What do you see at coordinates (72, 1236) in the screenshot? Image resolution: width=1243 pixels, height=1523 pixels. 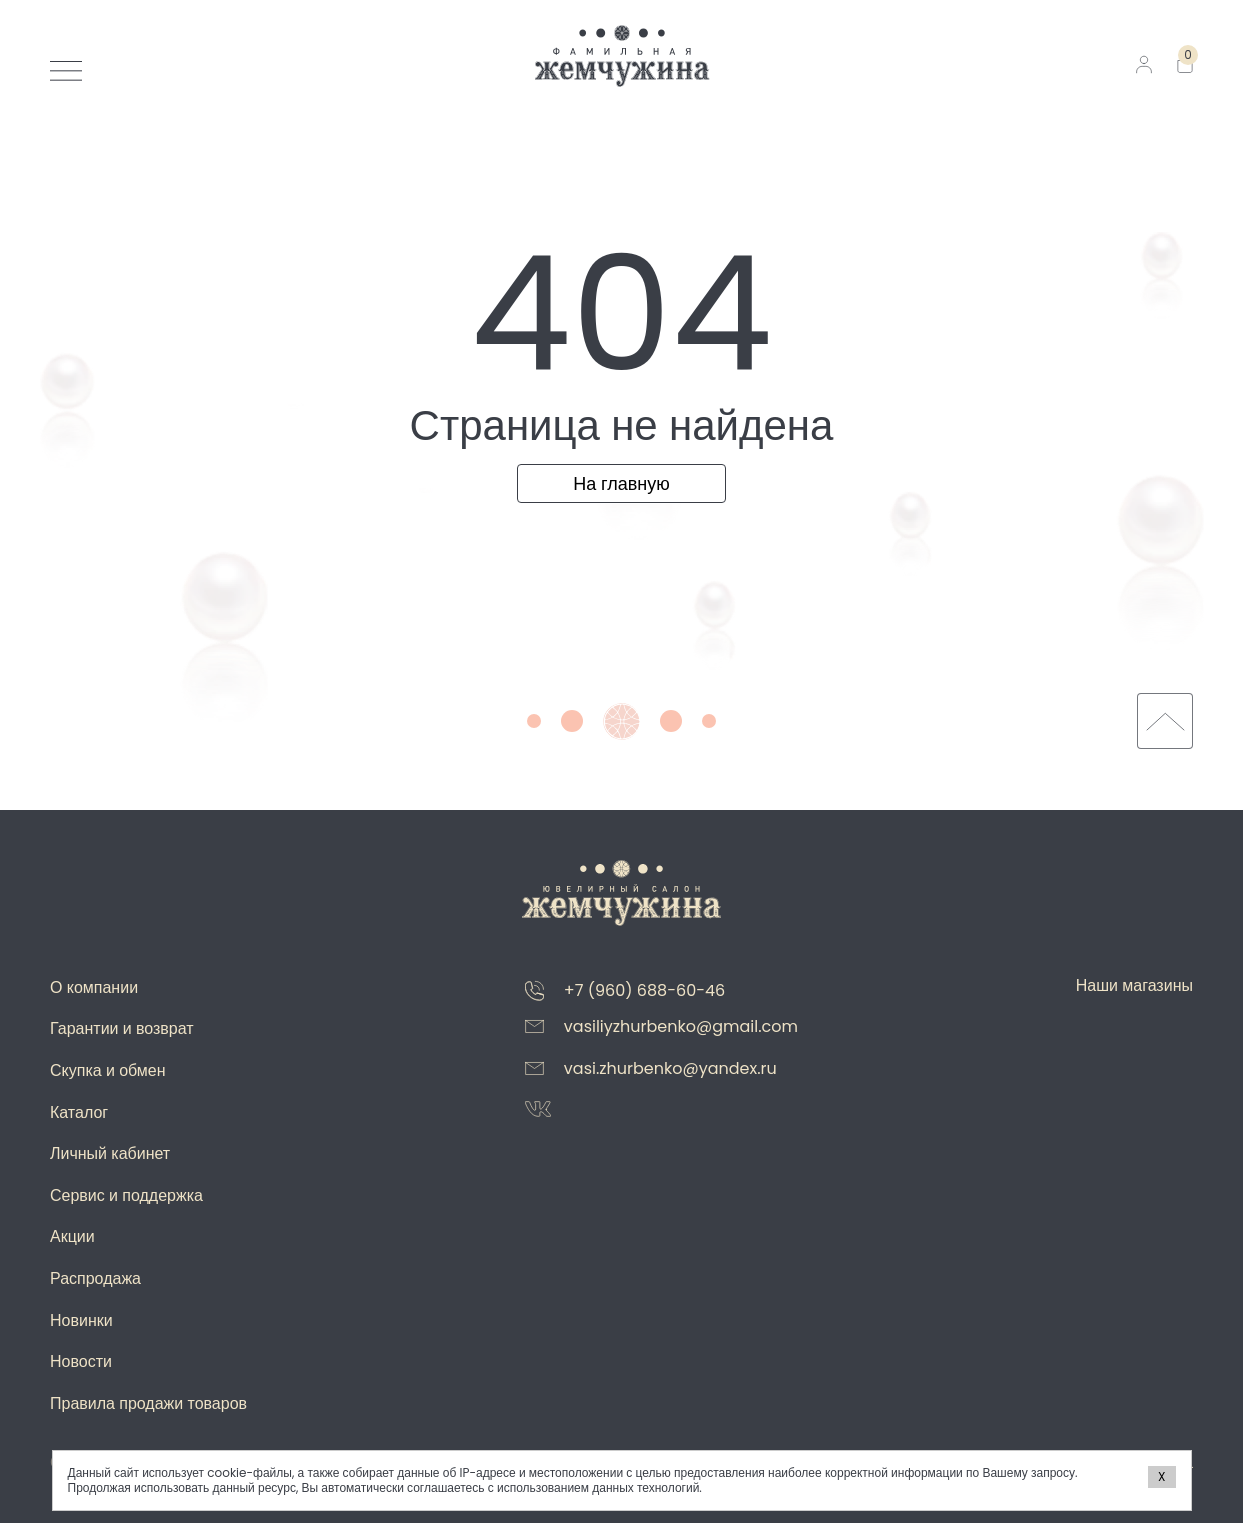 I see `Акции` at bounding box center [72, 1236].